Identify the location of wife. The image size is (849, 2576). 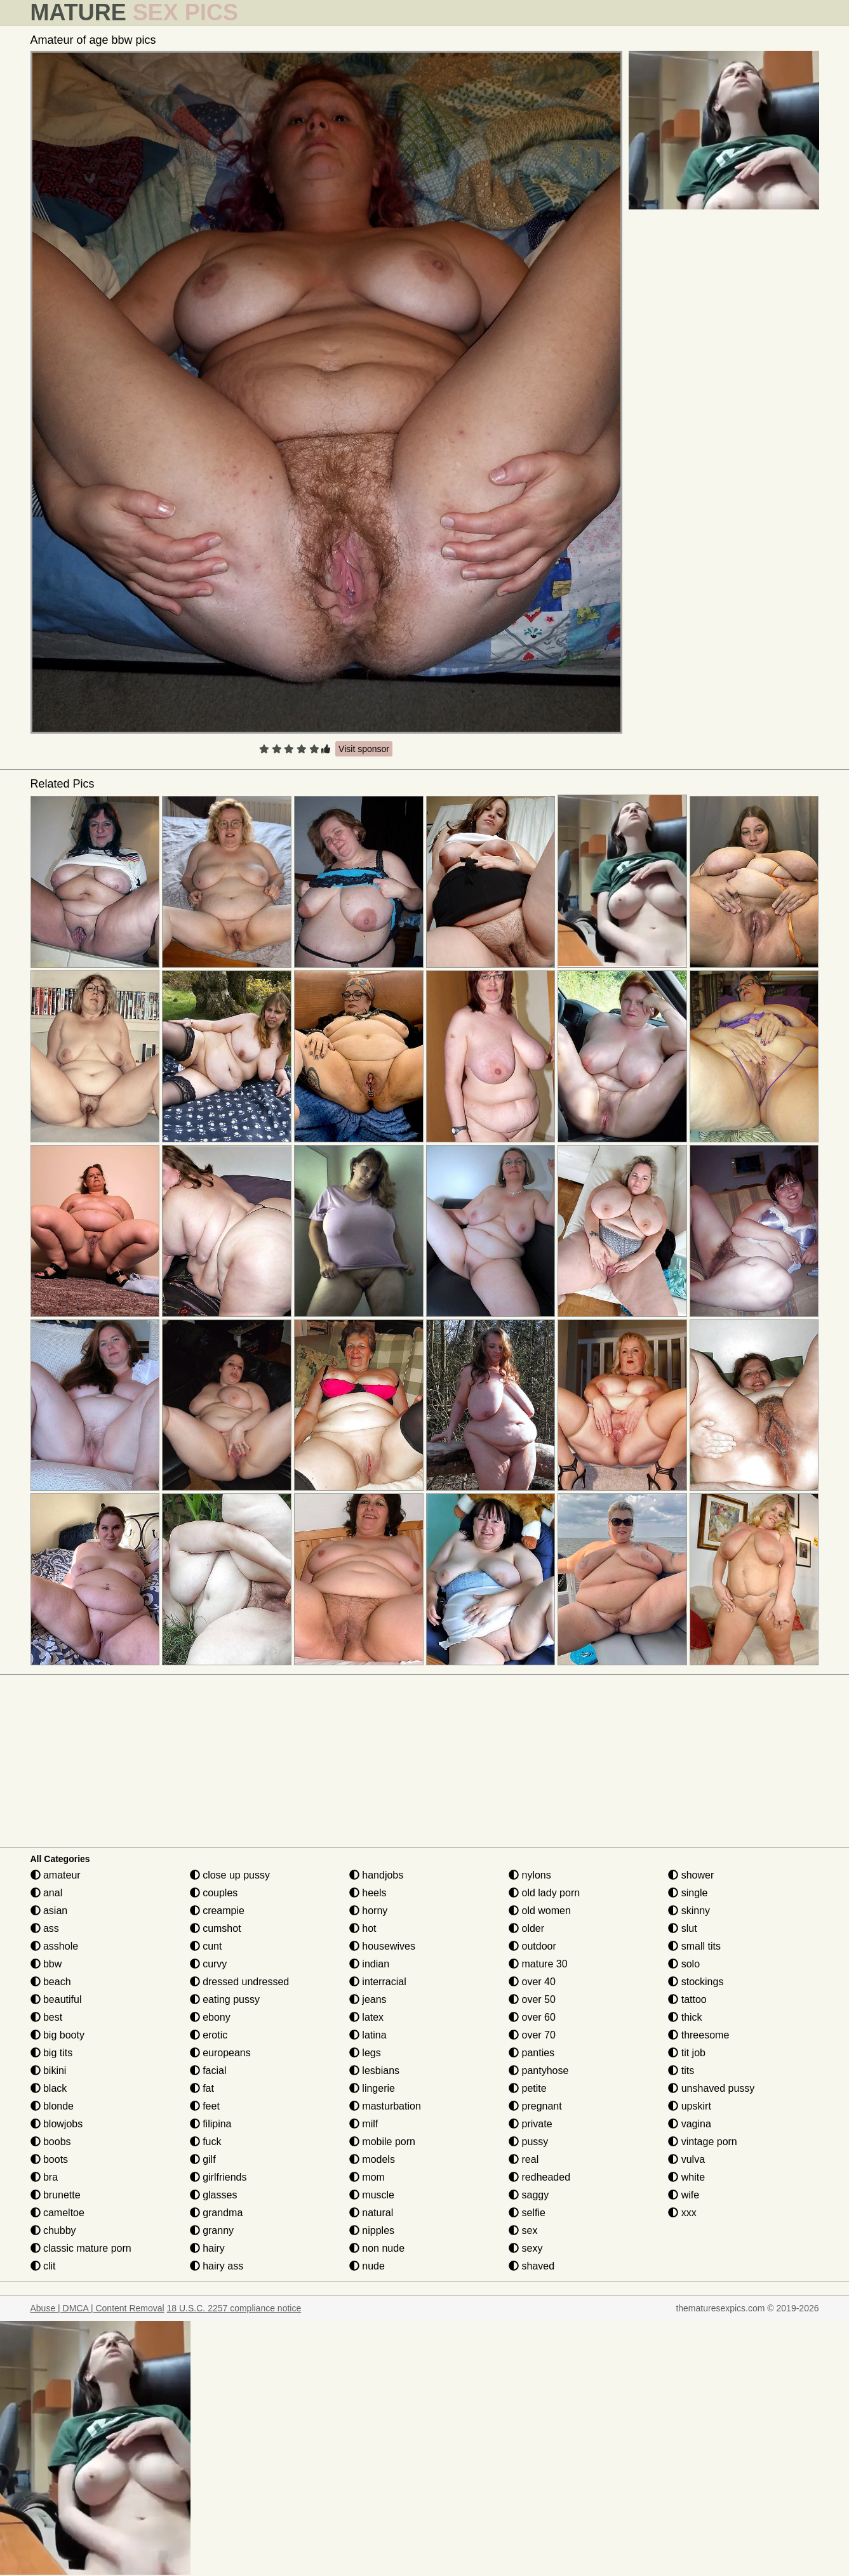
(683, 2195).